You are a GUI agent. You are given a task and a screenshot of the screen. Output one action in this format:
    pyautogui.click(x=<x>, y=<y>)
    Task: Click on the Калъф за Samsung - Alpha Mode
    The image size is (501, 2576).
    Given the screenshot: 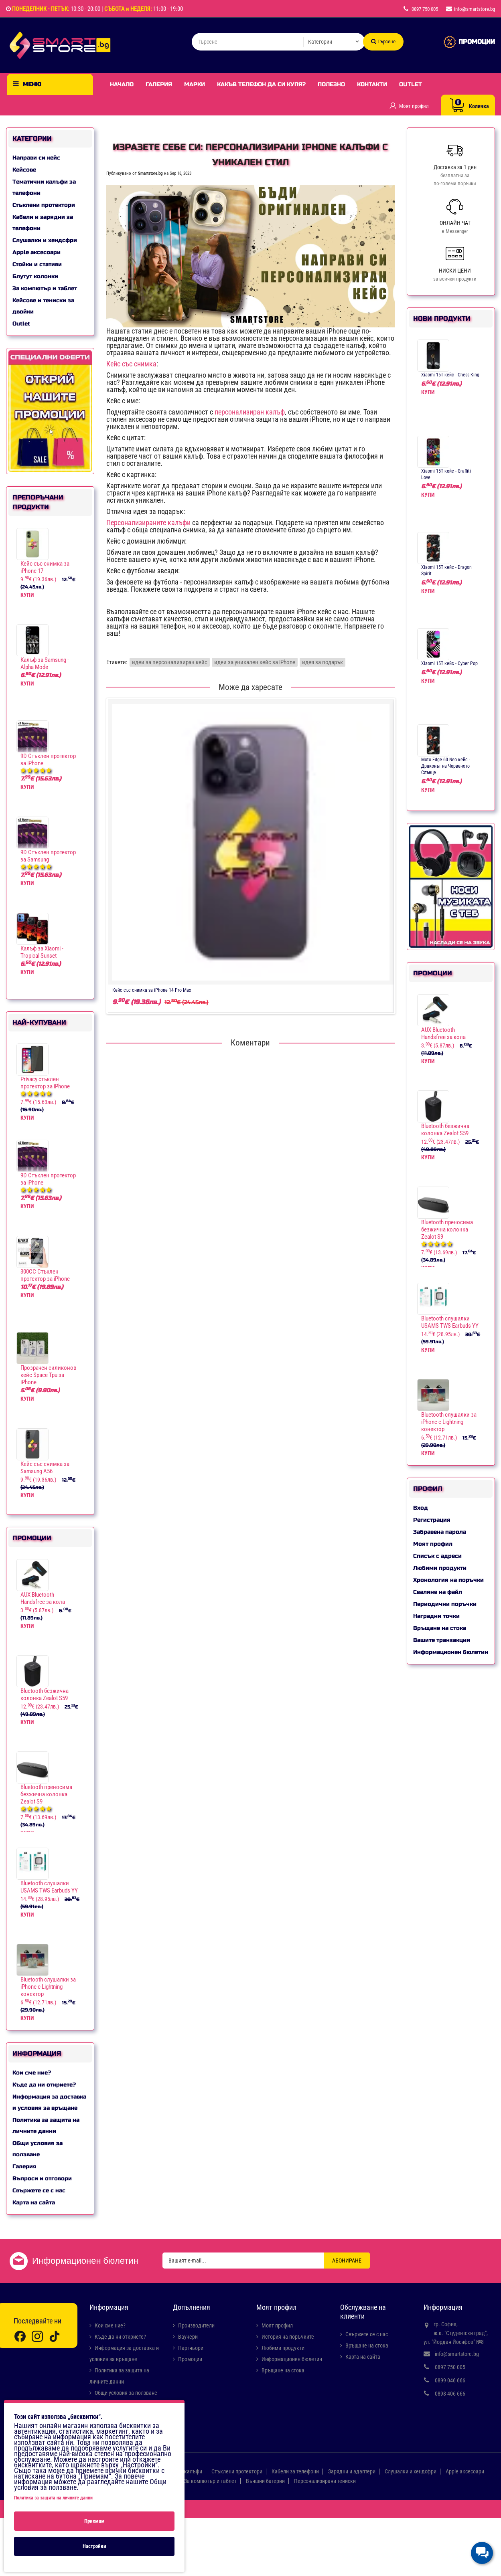 What is the action you would take?
    pyautogui.click(x=44, y=663)
    